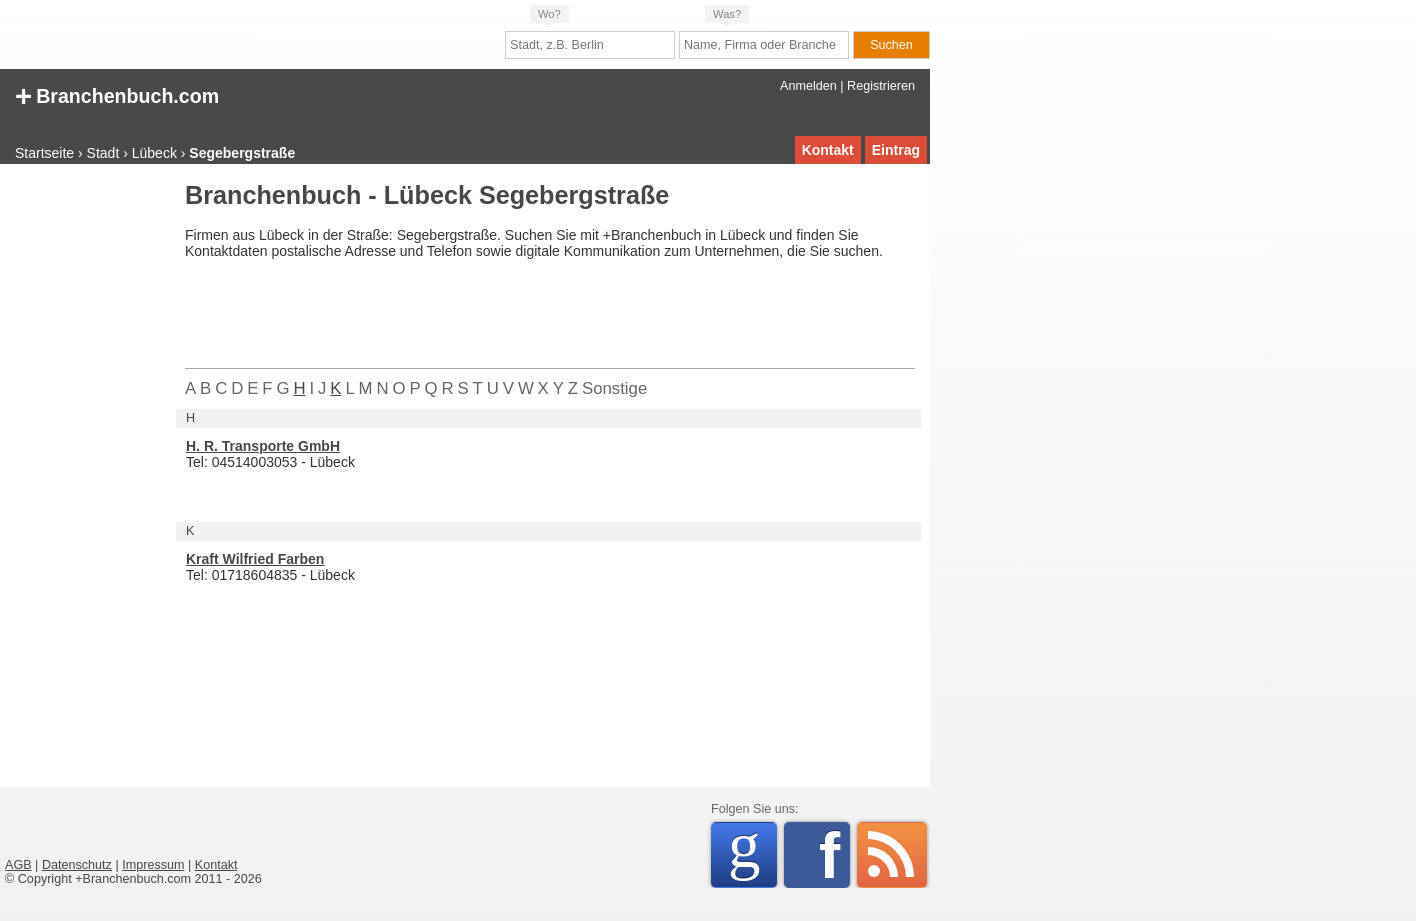 This screenshot has width=1416, height=921. Describe the element at coordinates (808, 86) in the screenshot. I see `Anmelden` at that location.